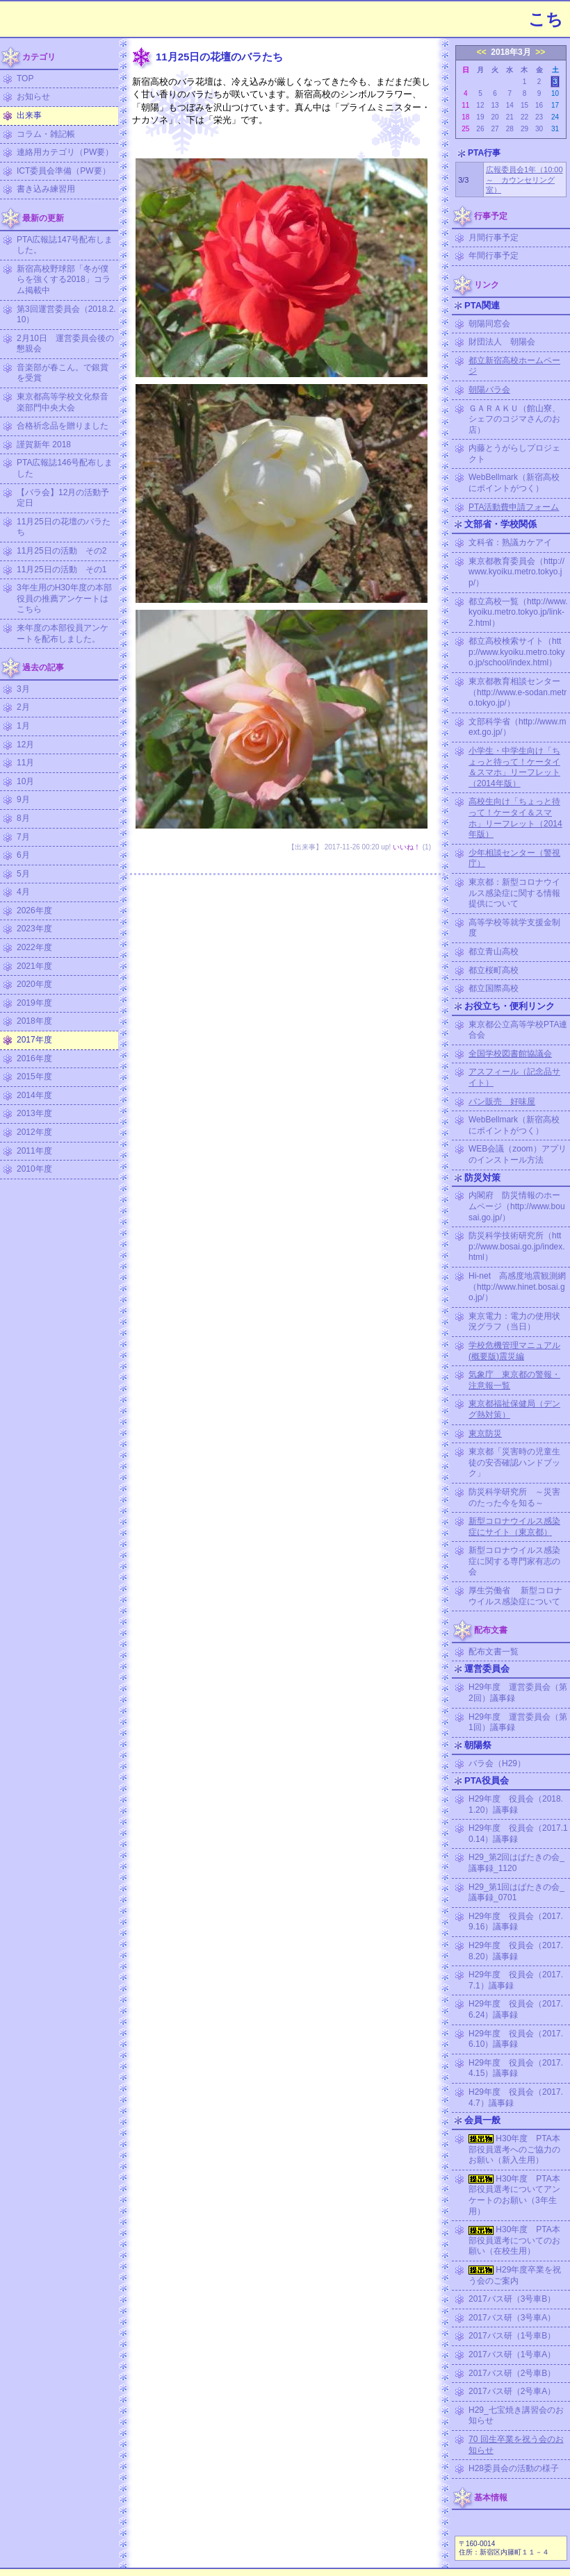 The width and height of the screenshot is (570, 2576). I want to click on 厚生労働省 新型コロナウイルス感染症について, so click(515, 1596).